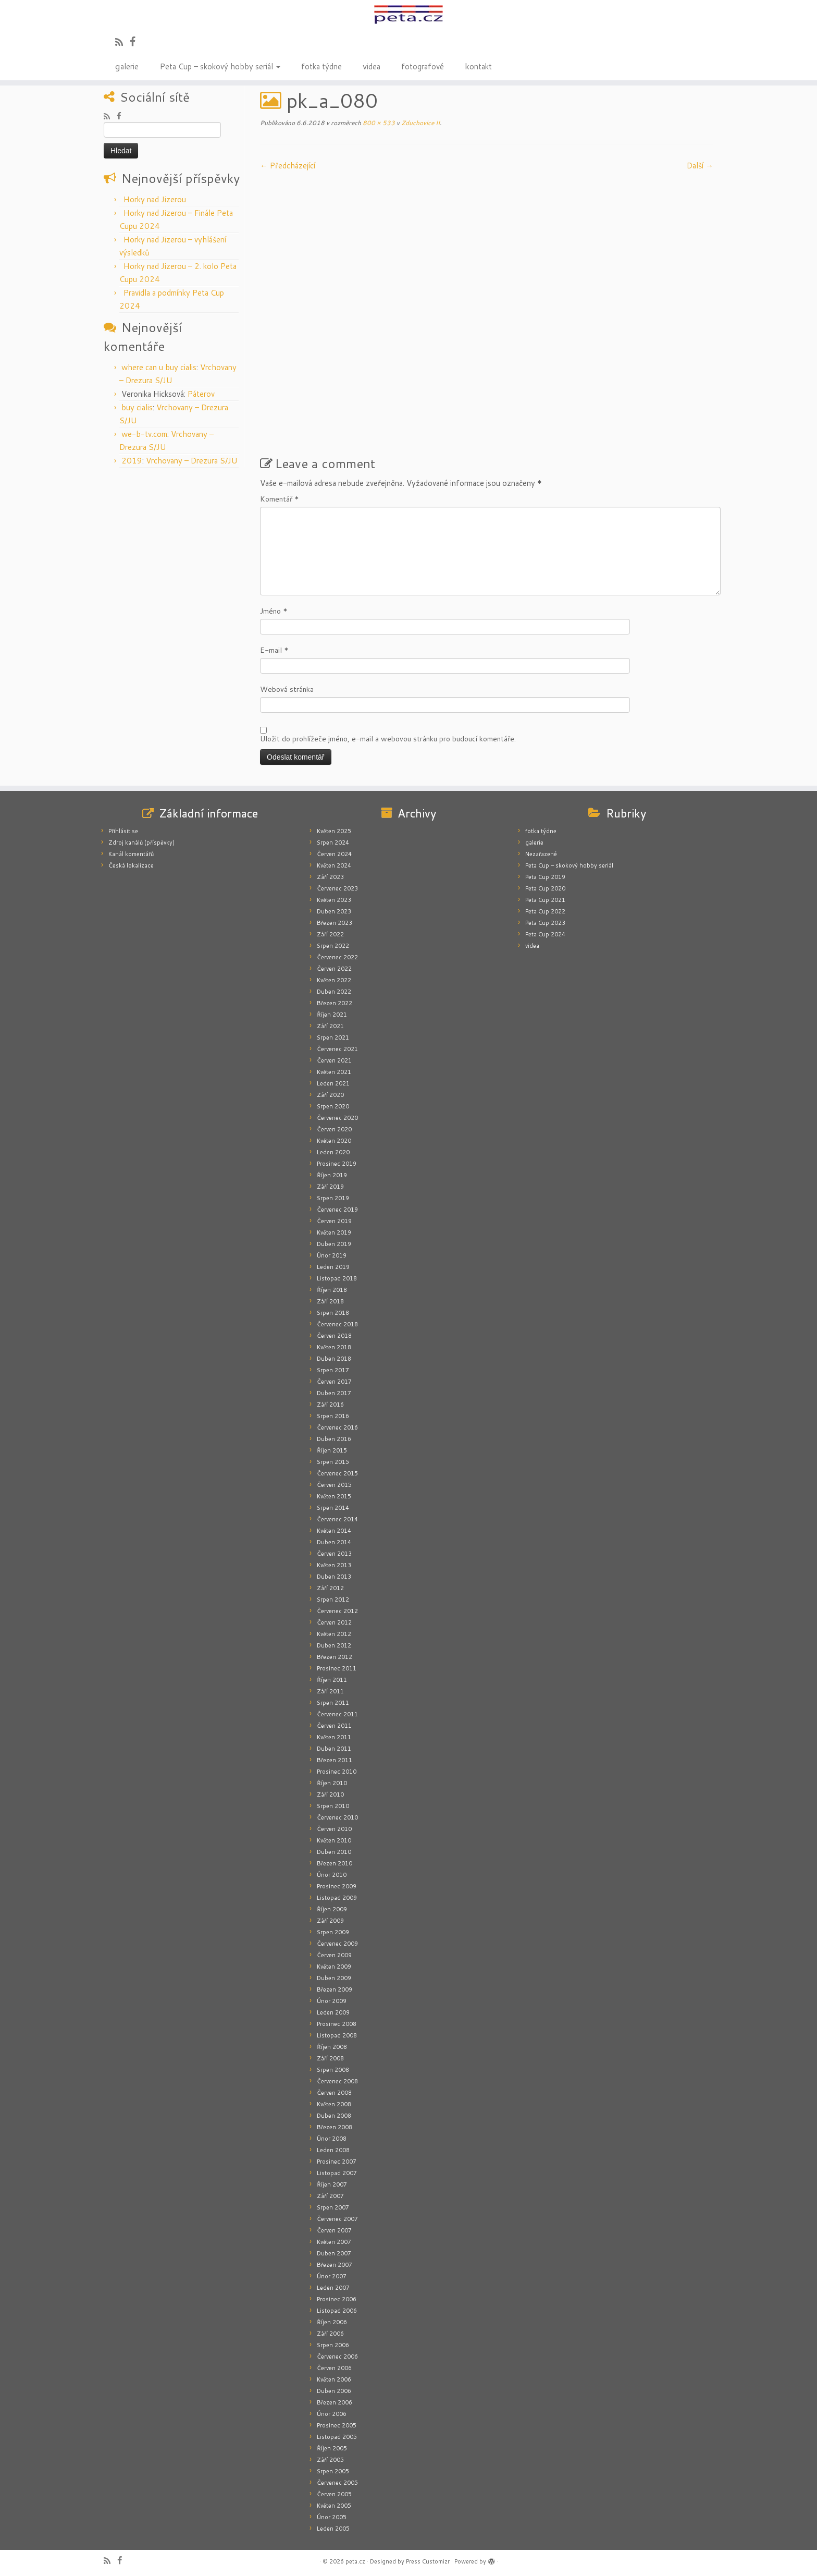  I want to click on peta.cz, so click(355, 2561).